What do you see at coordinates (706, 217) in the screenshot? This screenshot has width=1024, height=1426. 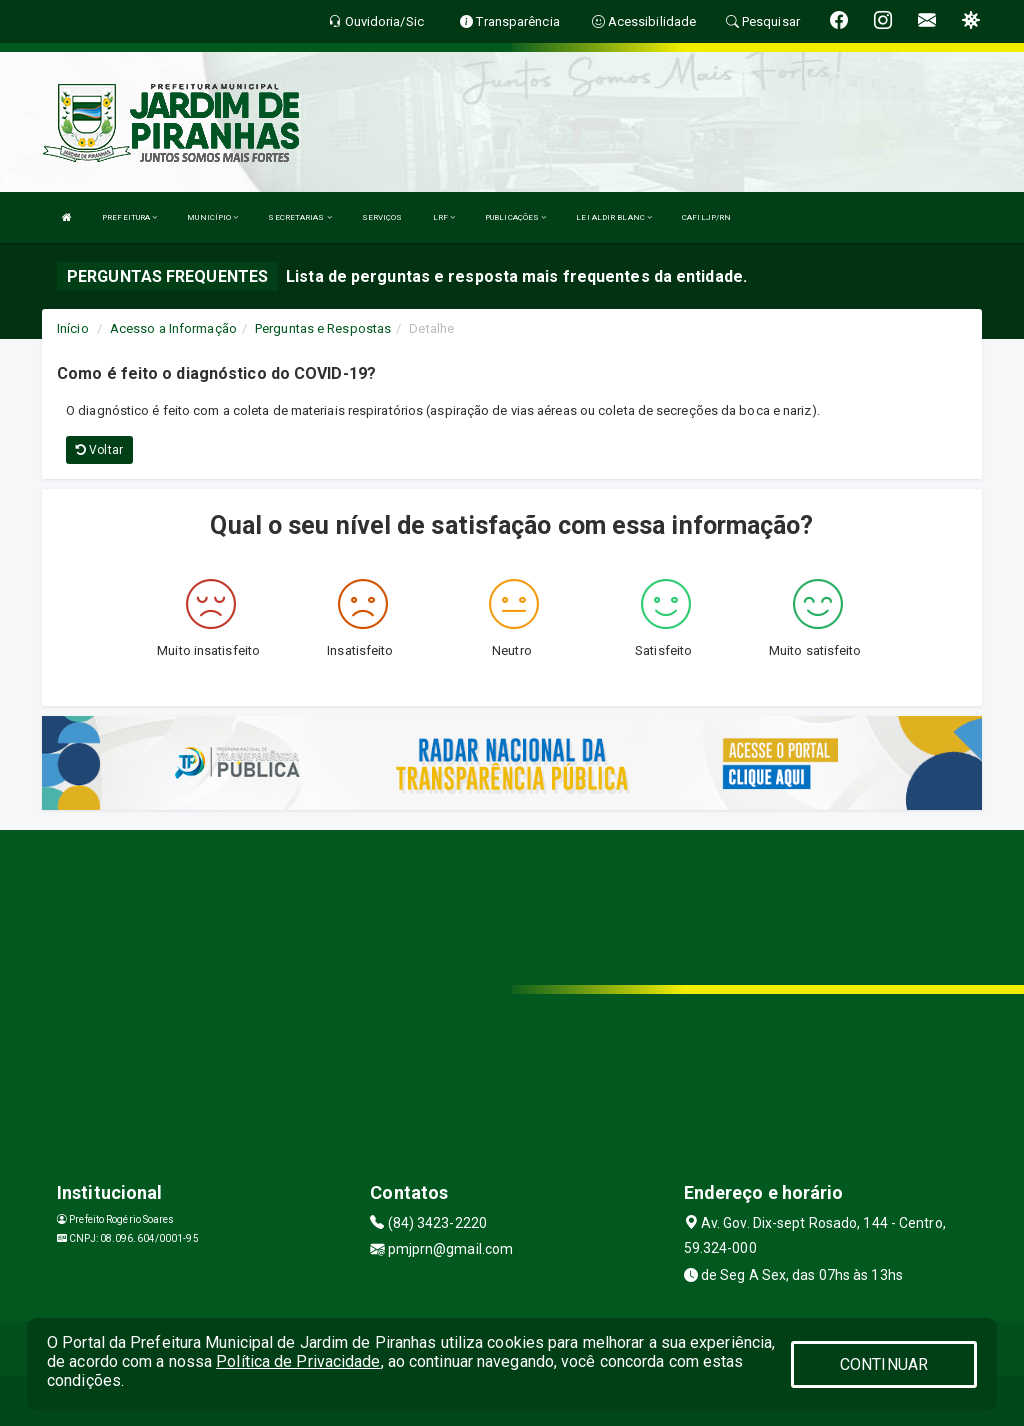 I see `CAFILJP/RN` at bounding box center [706, 217].